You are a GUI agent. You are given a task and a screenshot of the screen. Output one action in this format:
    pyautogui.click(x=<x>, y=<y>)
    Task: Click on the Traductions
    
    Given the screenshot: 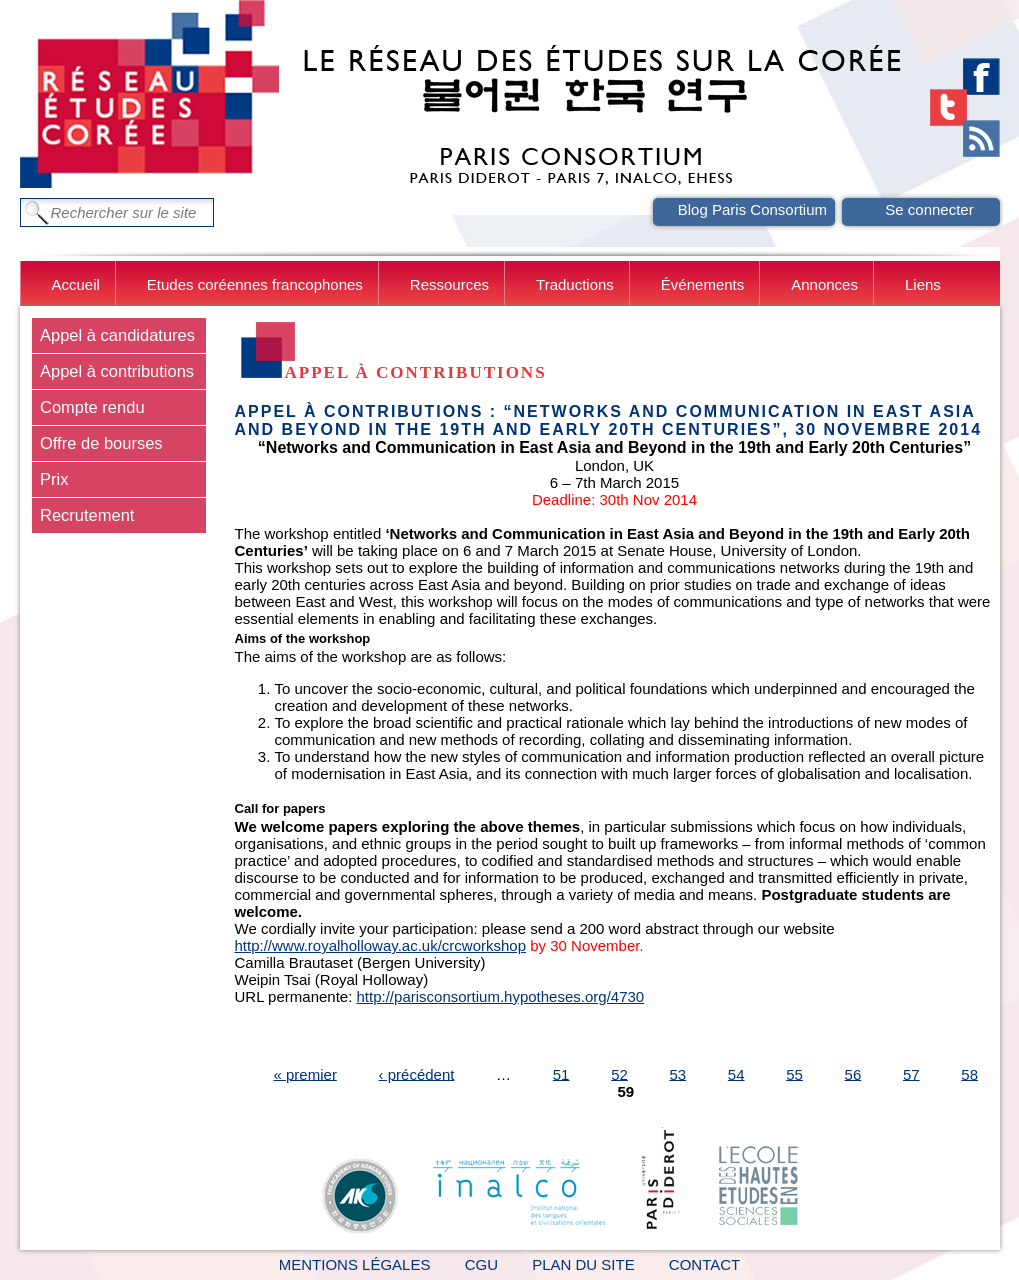 What is the action you would take?
    pyautogui.click(x=575, y=284)
    